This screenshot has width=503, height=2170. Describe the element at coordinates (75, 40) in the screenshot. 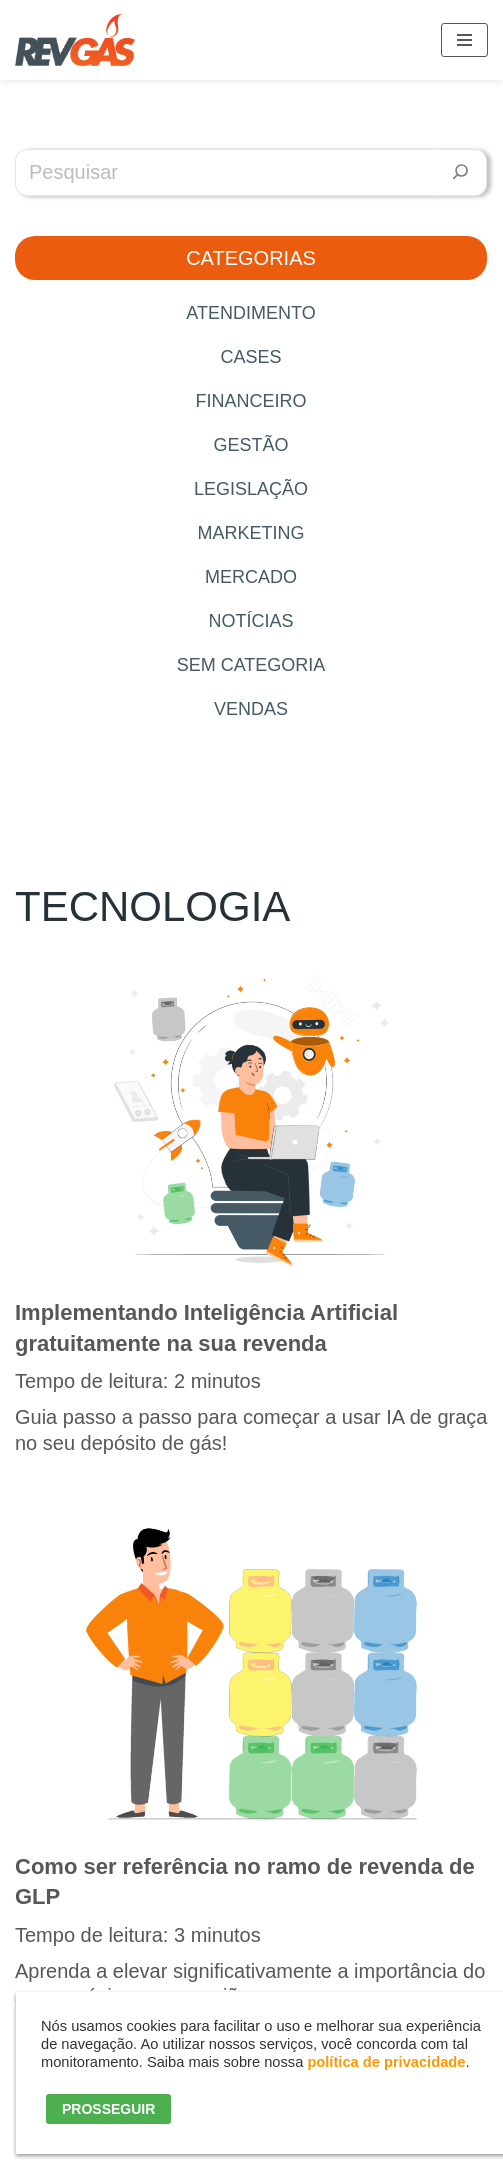

I see `[RevGás Sistema para Revenda de Gás | Sua Revenda de GLP na palma da mão]` at that location.